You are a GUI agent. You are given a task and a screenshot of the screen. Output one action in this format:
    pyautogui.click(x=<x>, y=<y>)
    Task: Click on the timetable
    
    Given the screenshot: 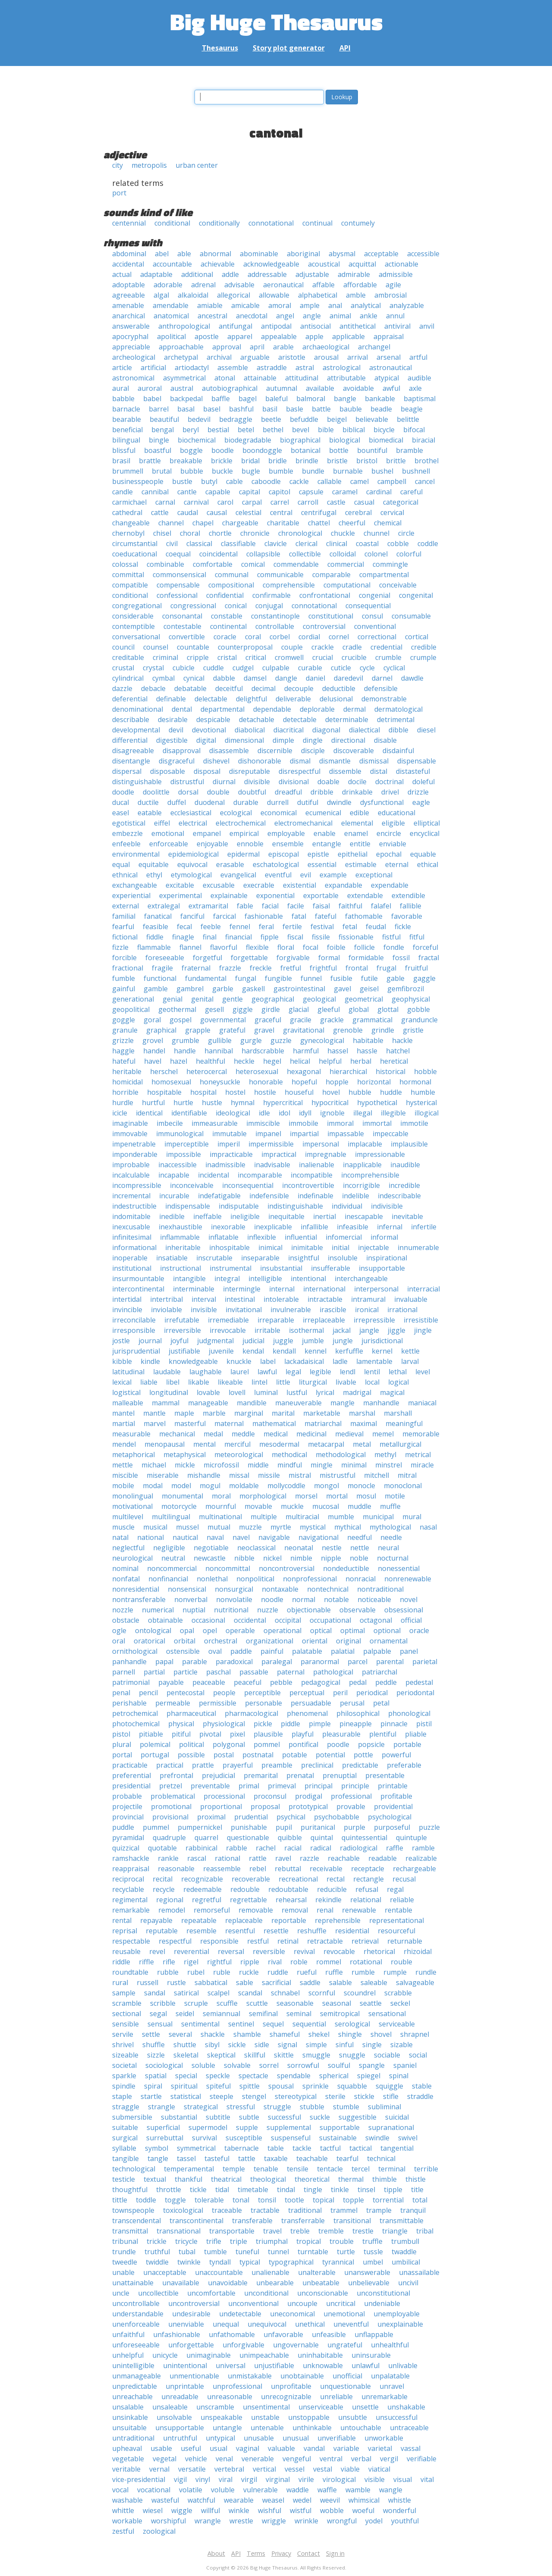 What is the action you would take?
    pyautogui.click(x=253, y=2189)
    